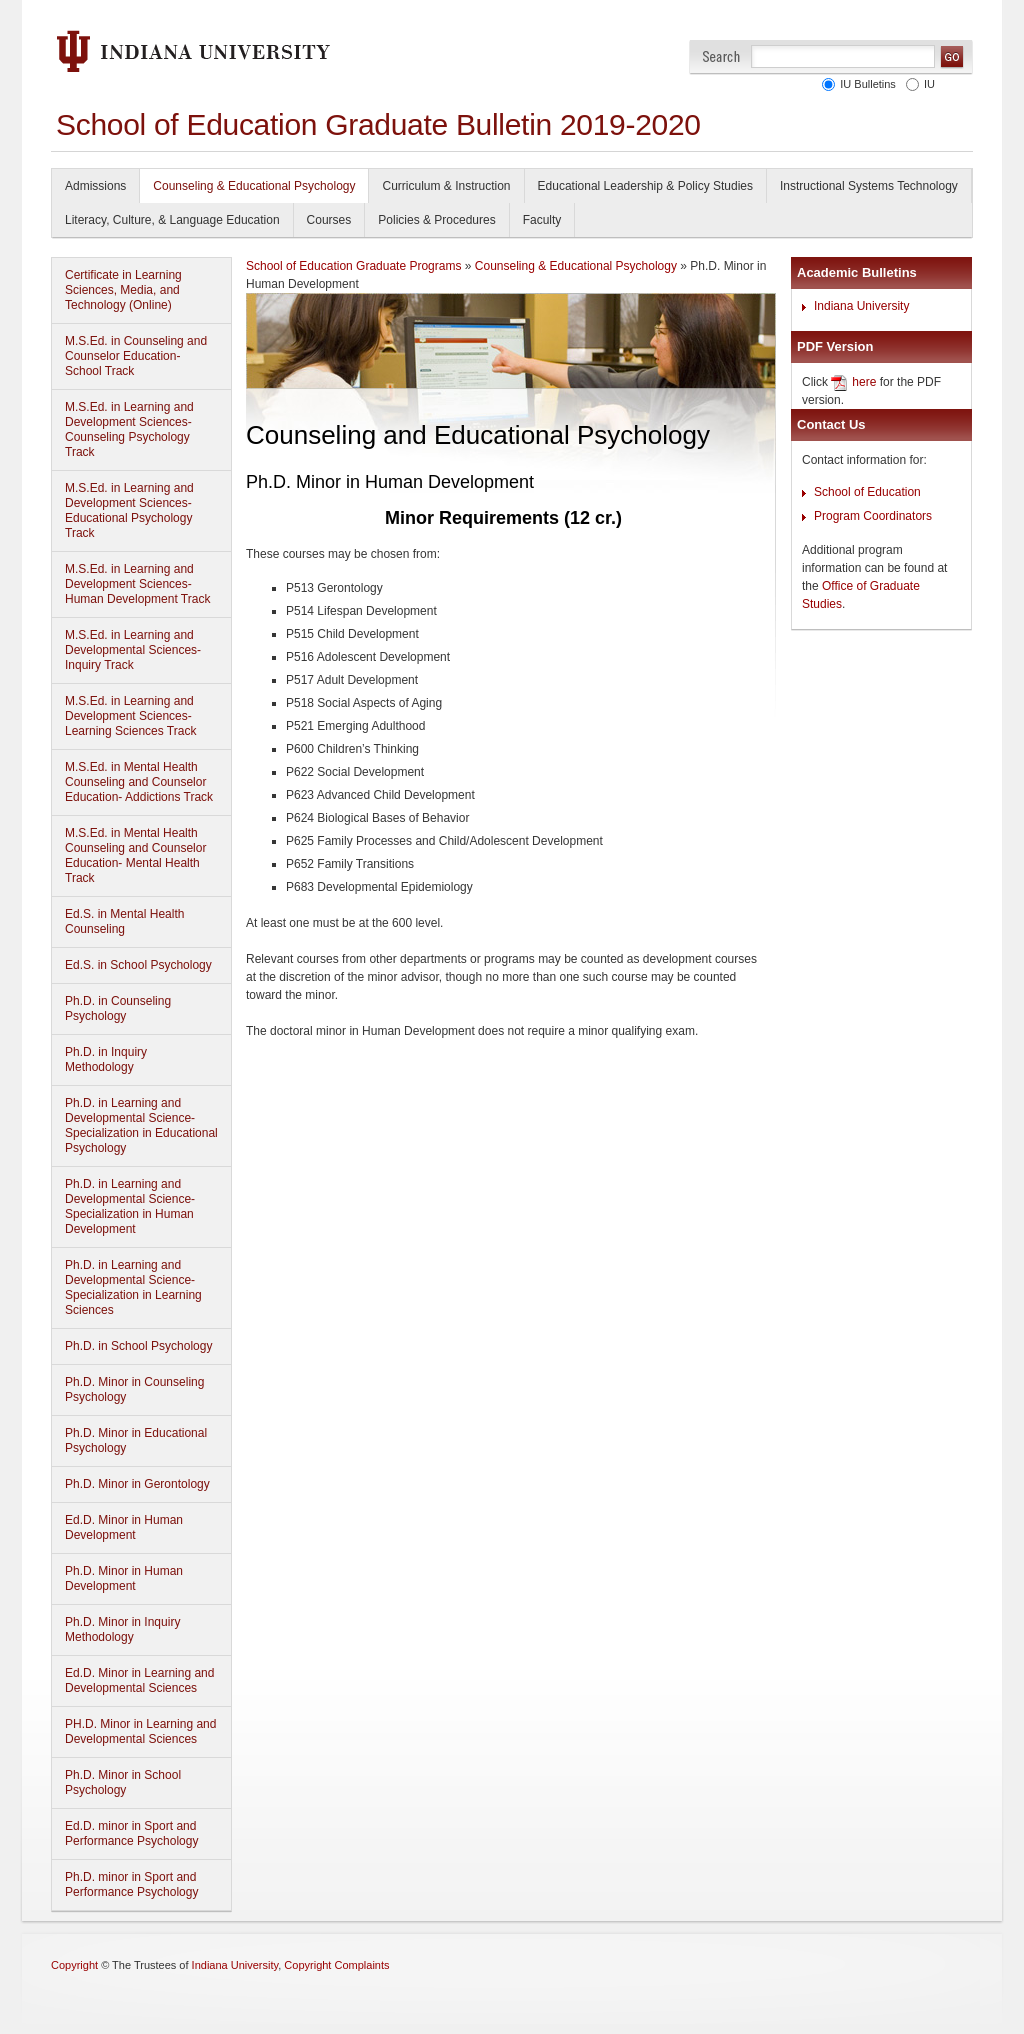 This screenshot has width=1024, height=2034. I want to click on Ph.D. minor in Sport and Performance Psychology, so click(131, 1884).